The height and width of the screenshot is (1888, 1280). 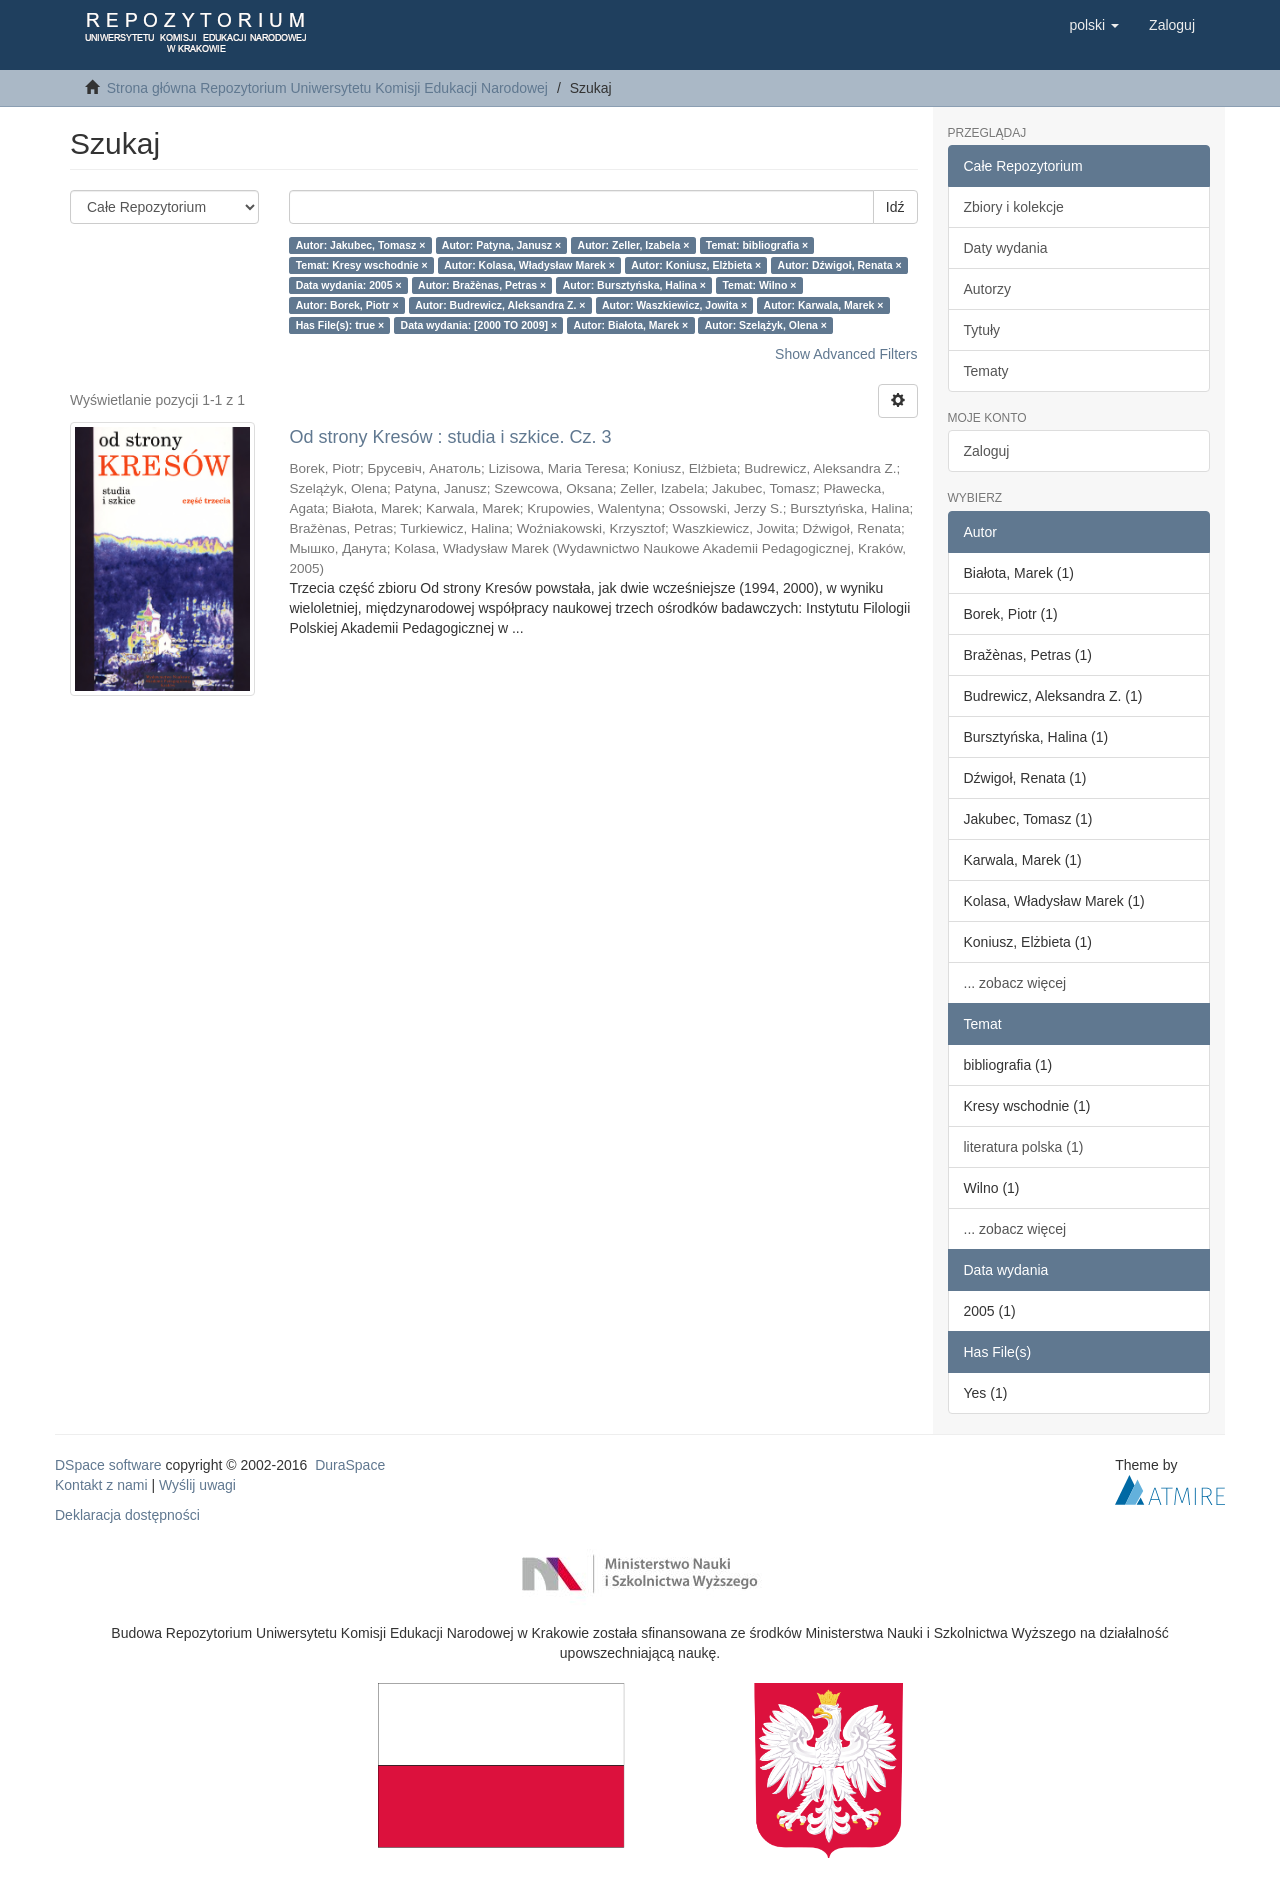 What do you see at coordinates (846, 354) in the screenshot?
I see `Show Advanced Filters` at bounding box center [846, 354].